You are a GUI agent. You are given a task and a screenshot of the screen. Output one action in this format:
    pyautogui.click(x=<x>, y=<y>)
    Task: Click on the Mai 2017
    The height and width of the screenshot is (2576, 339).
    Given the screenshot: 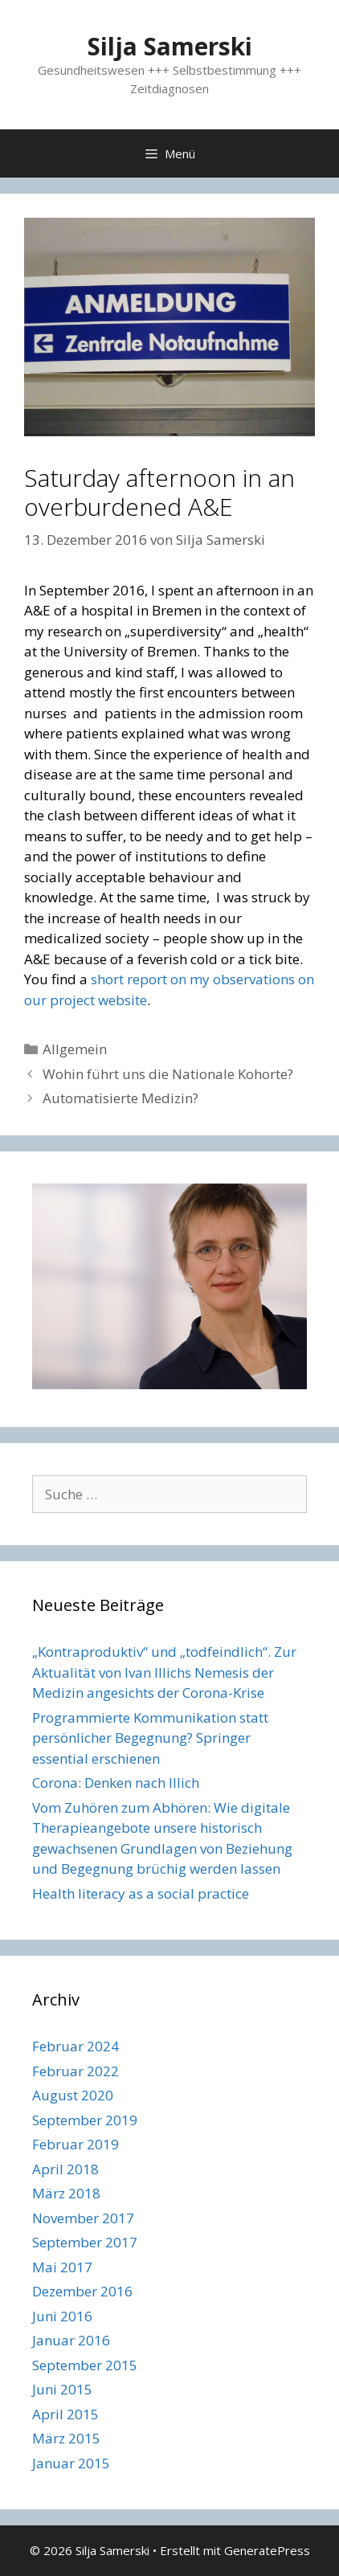 What is the action you would take?
    pyautogui.click(x=62, y=2267)
    